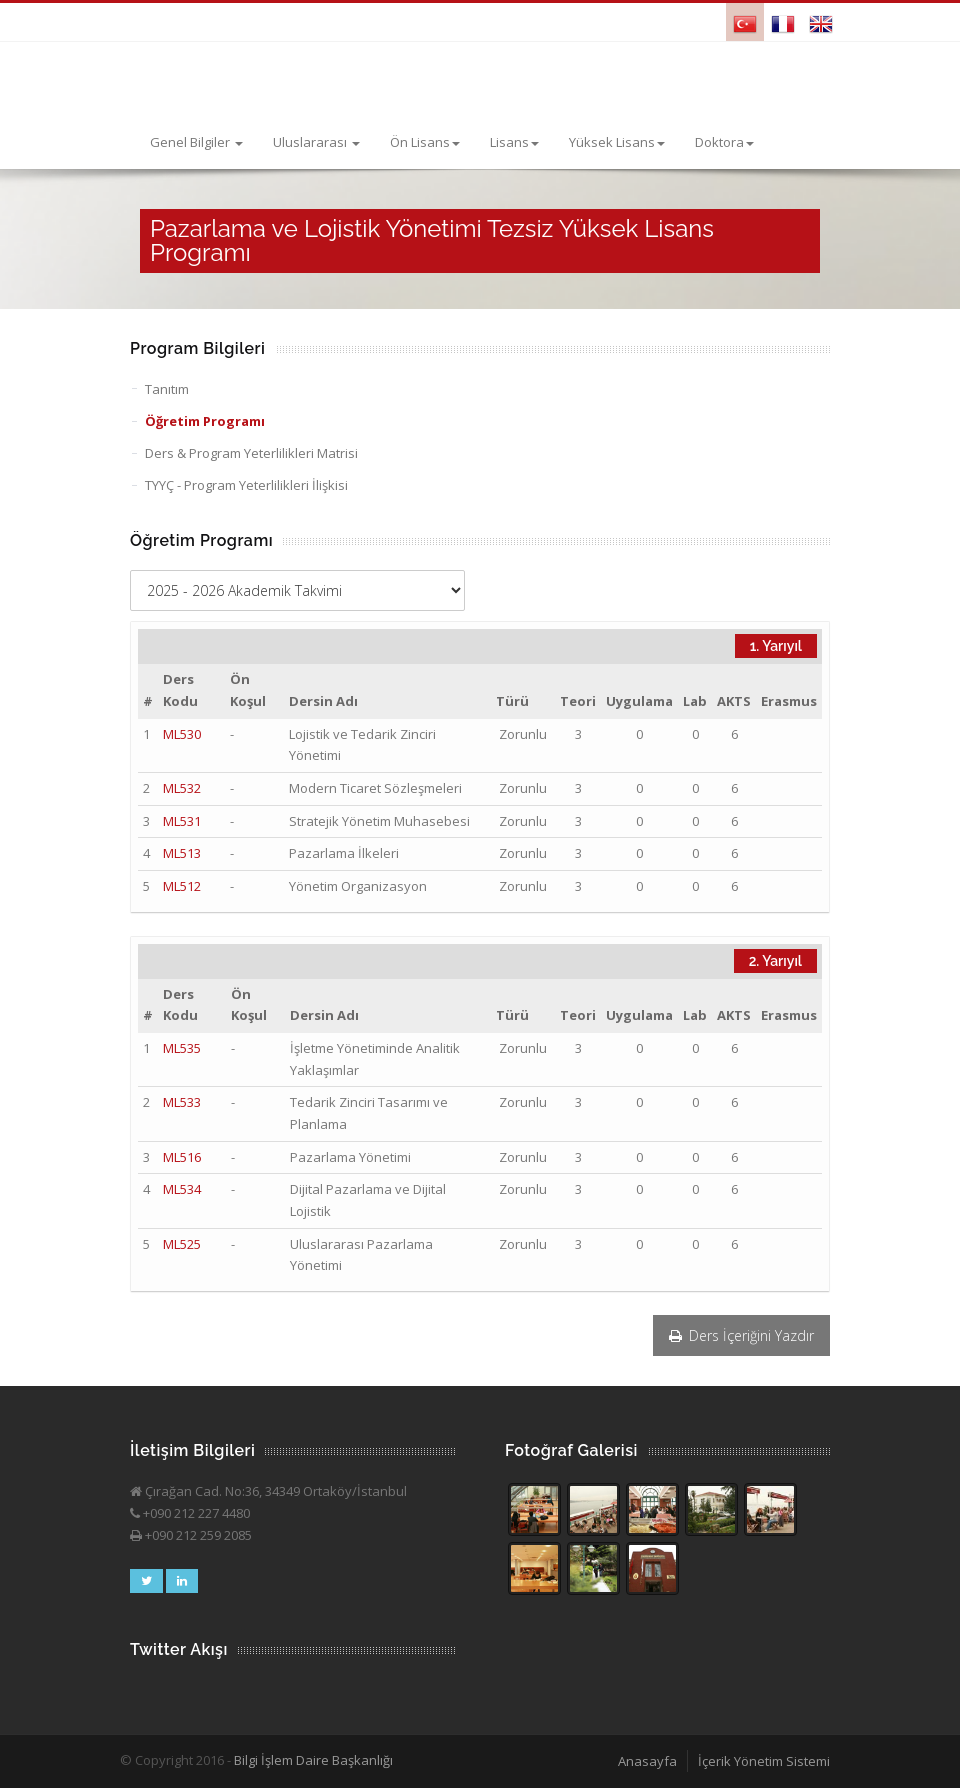 This screenshot has height=1788, width=960. What do you see at coordinates (167, 389) in the screenshot?
I see `Tanıtım` at bounding box center [167, 389].